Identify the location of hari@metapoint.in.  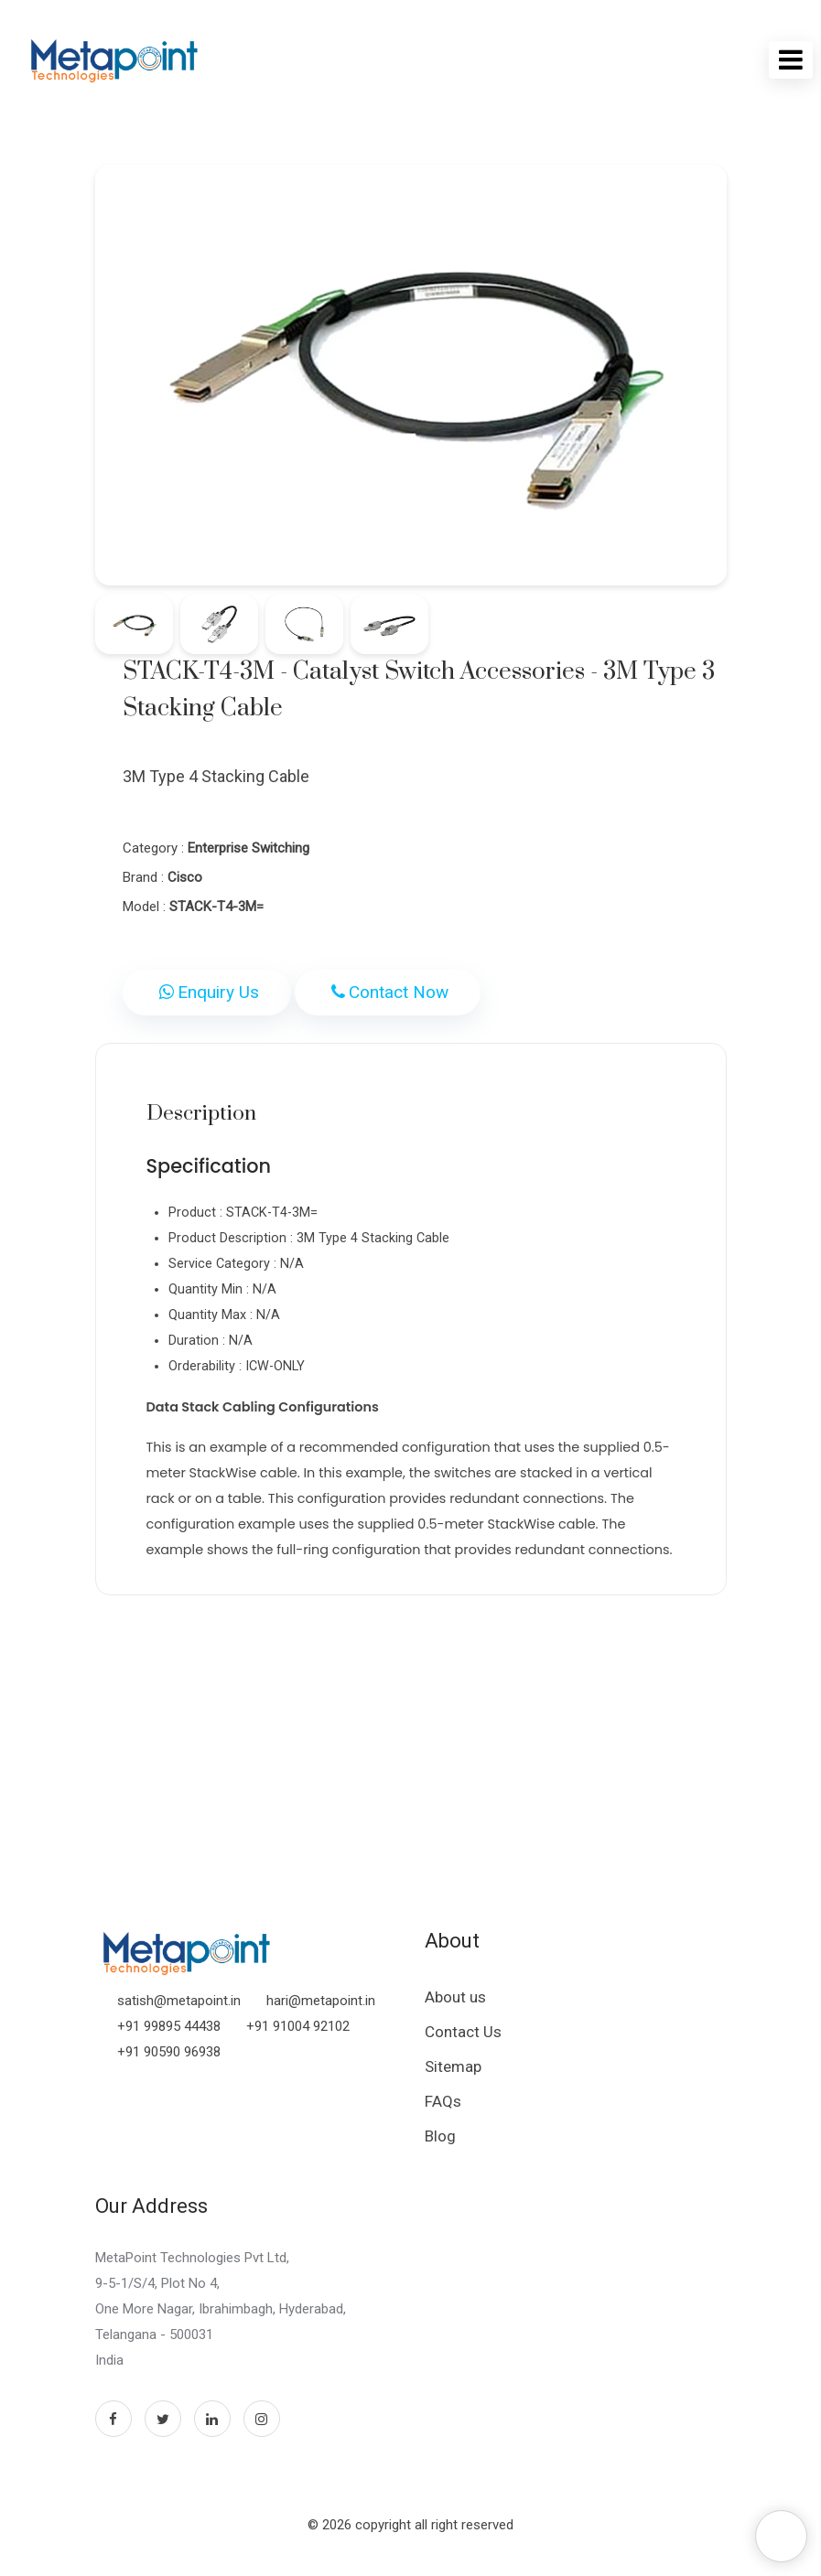
(320, 2000).